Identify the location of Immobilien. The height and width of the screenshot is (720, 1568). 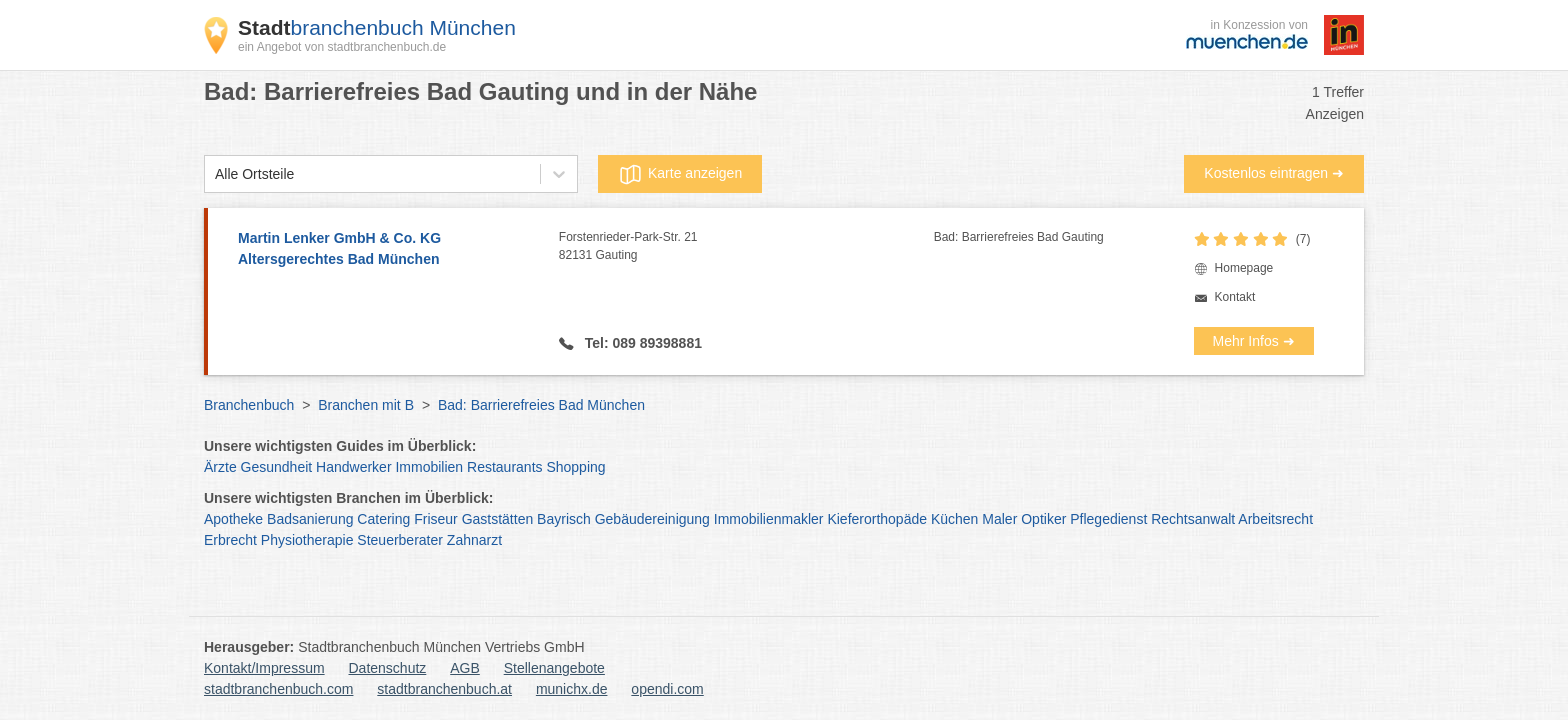
(429, 467).